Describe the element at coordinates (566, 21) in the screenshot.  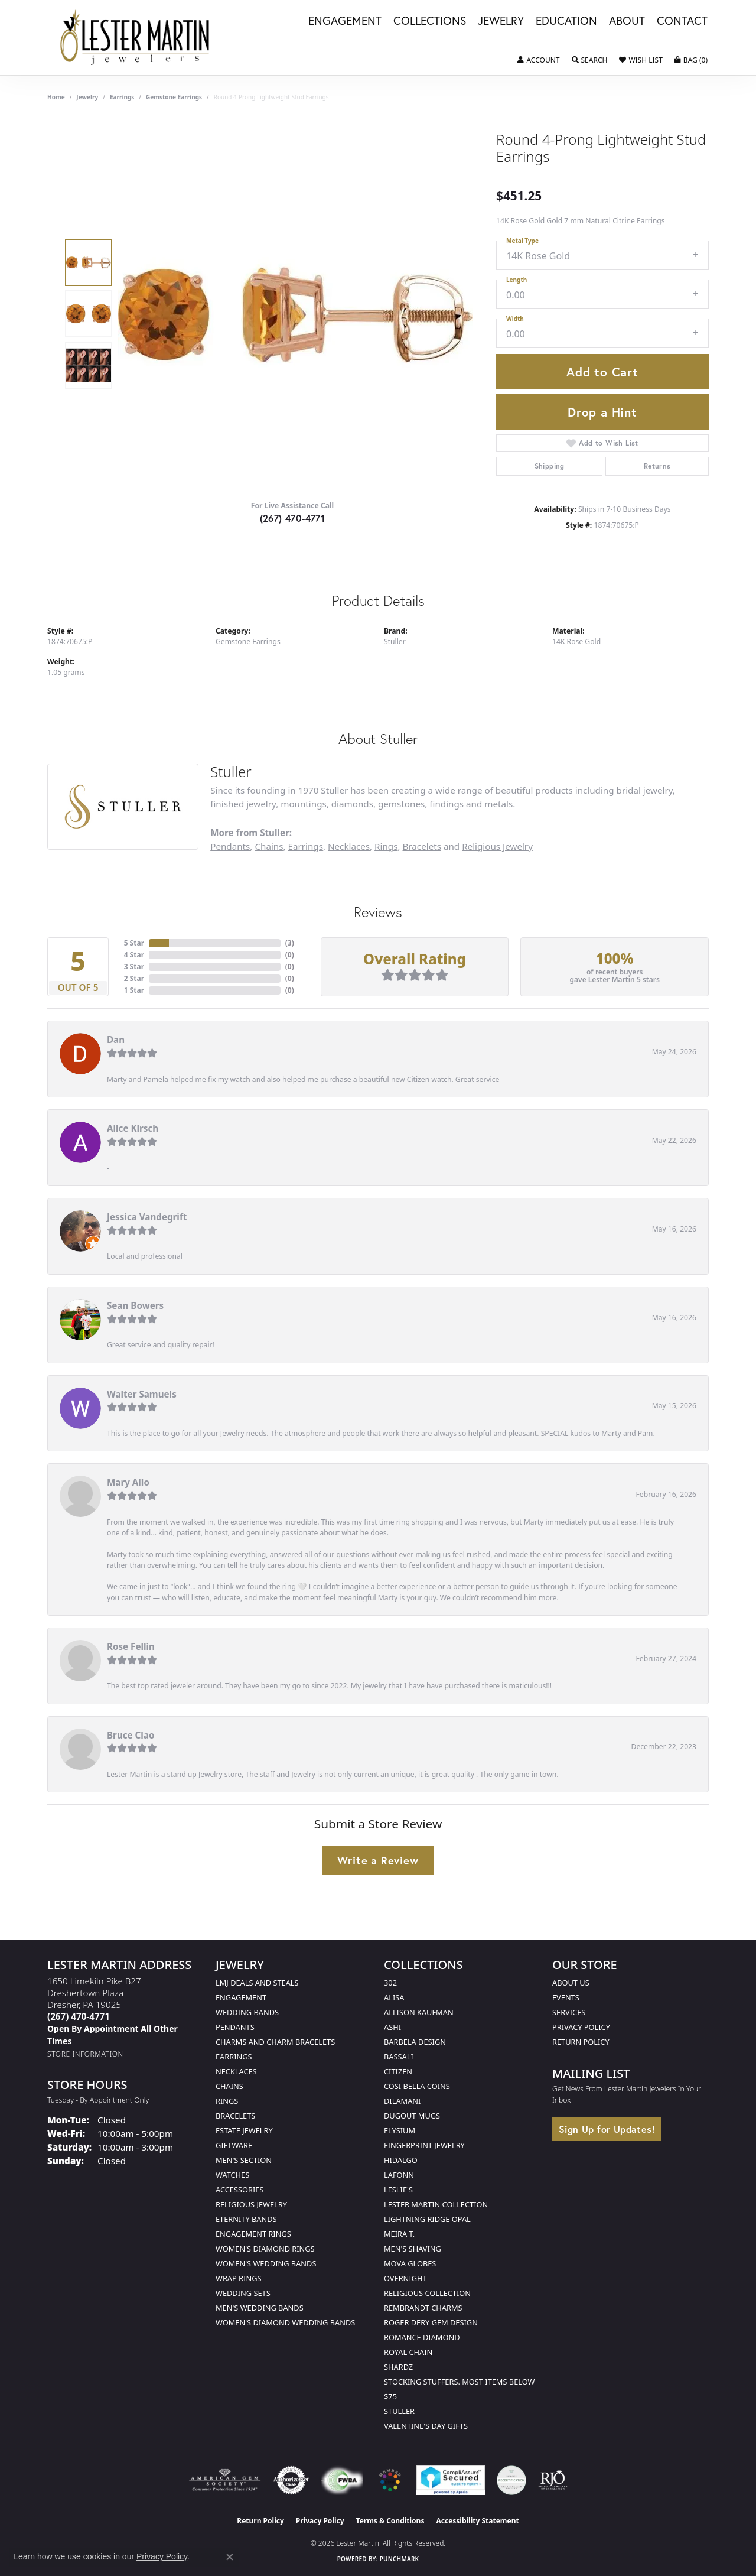
I see `Education [button]` at that location.